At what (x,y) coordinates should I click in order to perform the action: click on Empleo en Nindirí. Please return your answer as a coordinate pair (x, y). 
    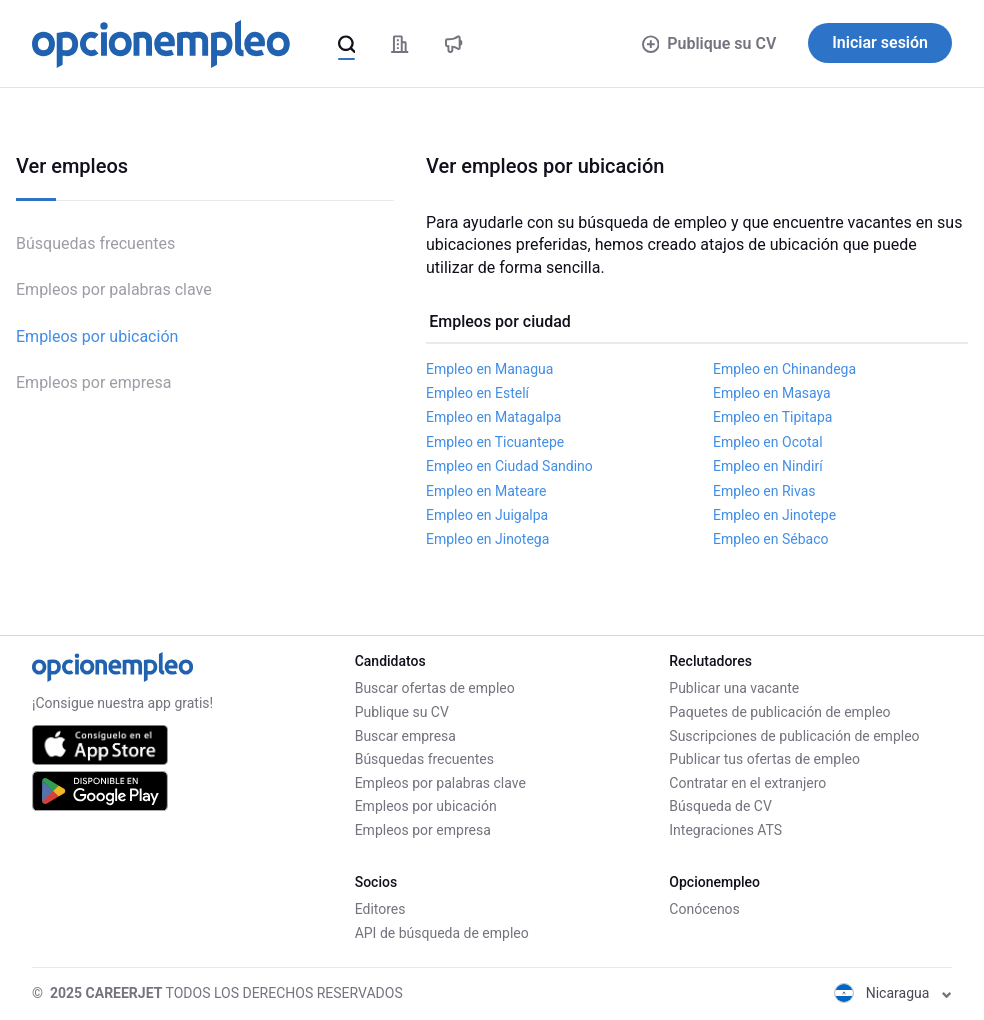
    Looking at the image, I should click on (768, 466).